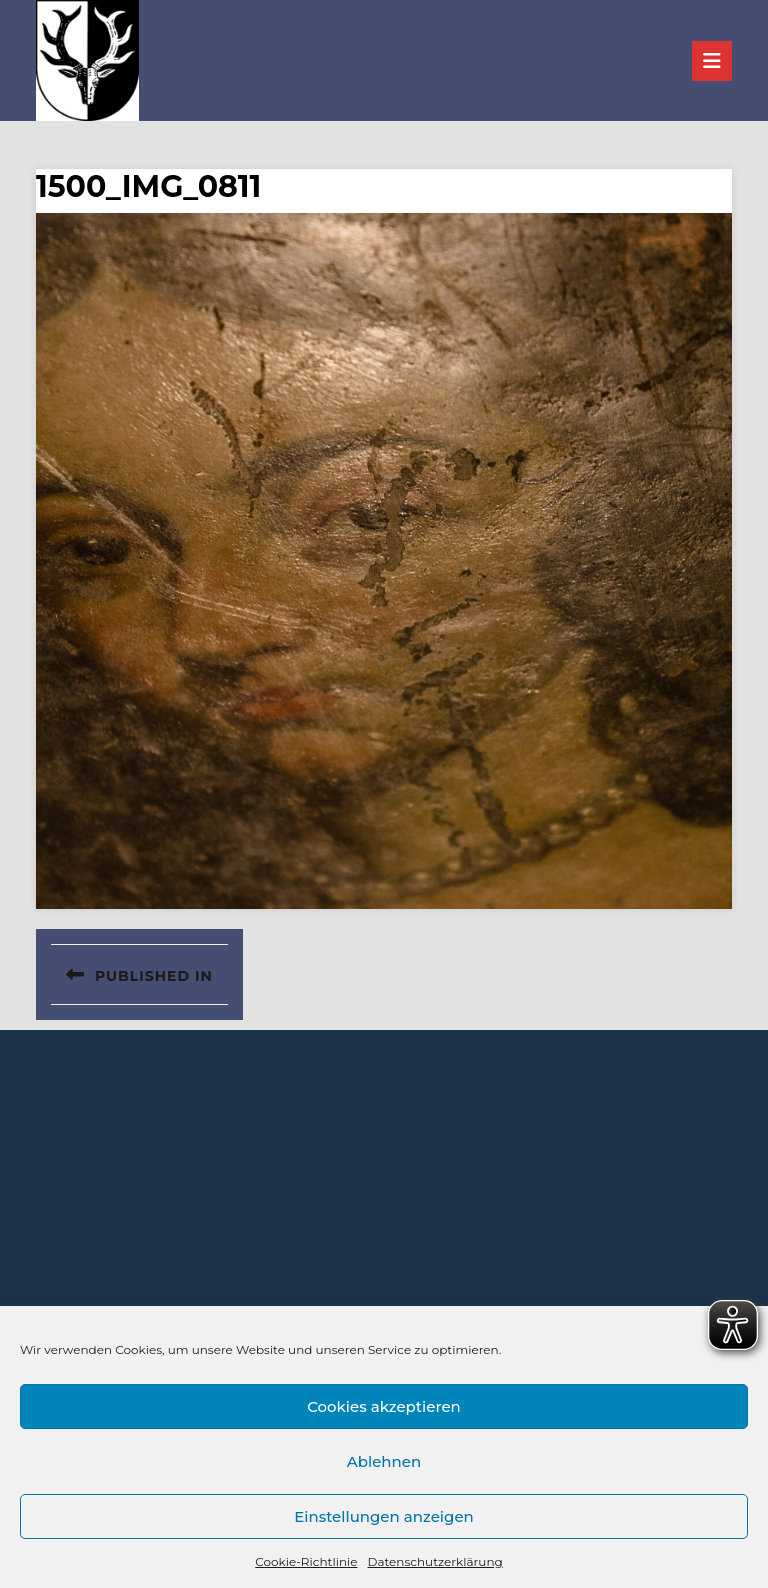 This screenshot has height=1588, width=768. I want to click on Einstellungen anzeigen, so click(384, 1516).